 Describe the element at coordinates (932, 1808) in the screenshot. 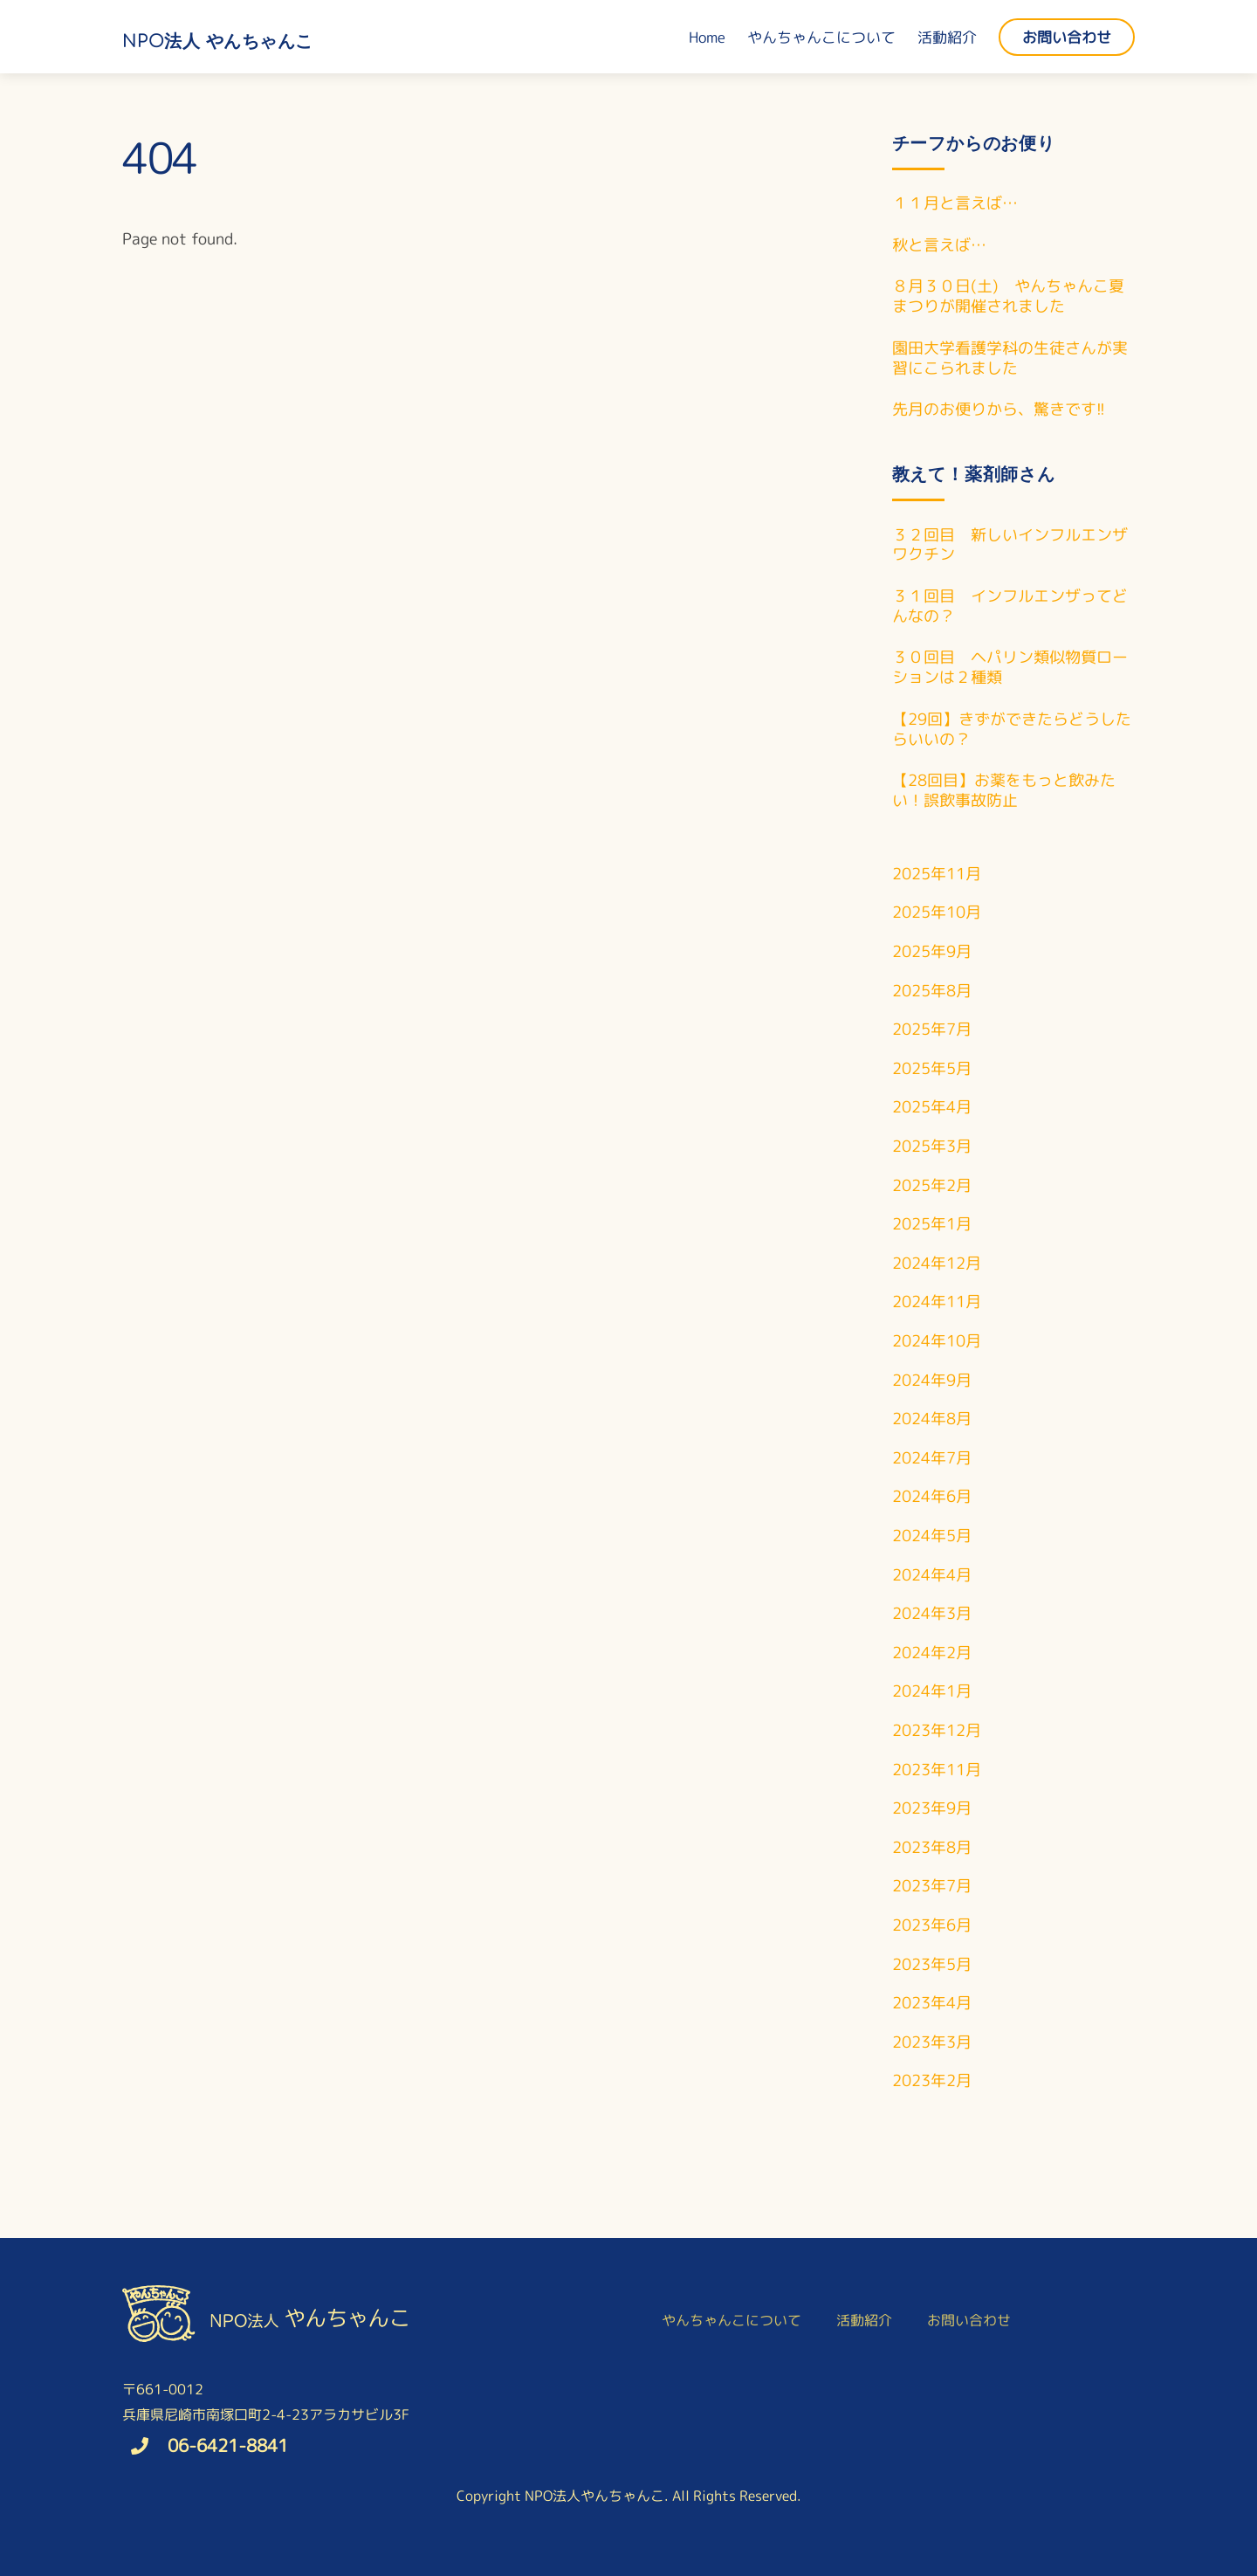

I see `2023年9月` at that location.